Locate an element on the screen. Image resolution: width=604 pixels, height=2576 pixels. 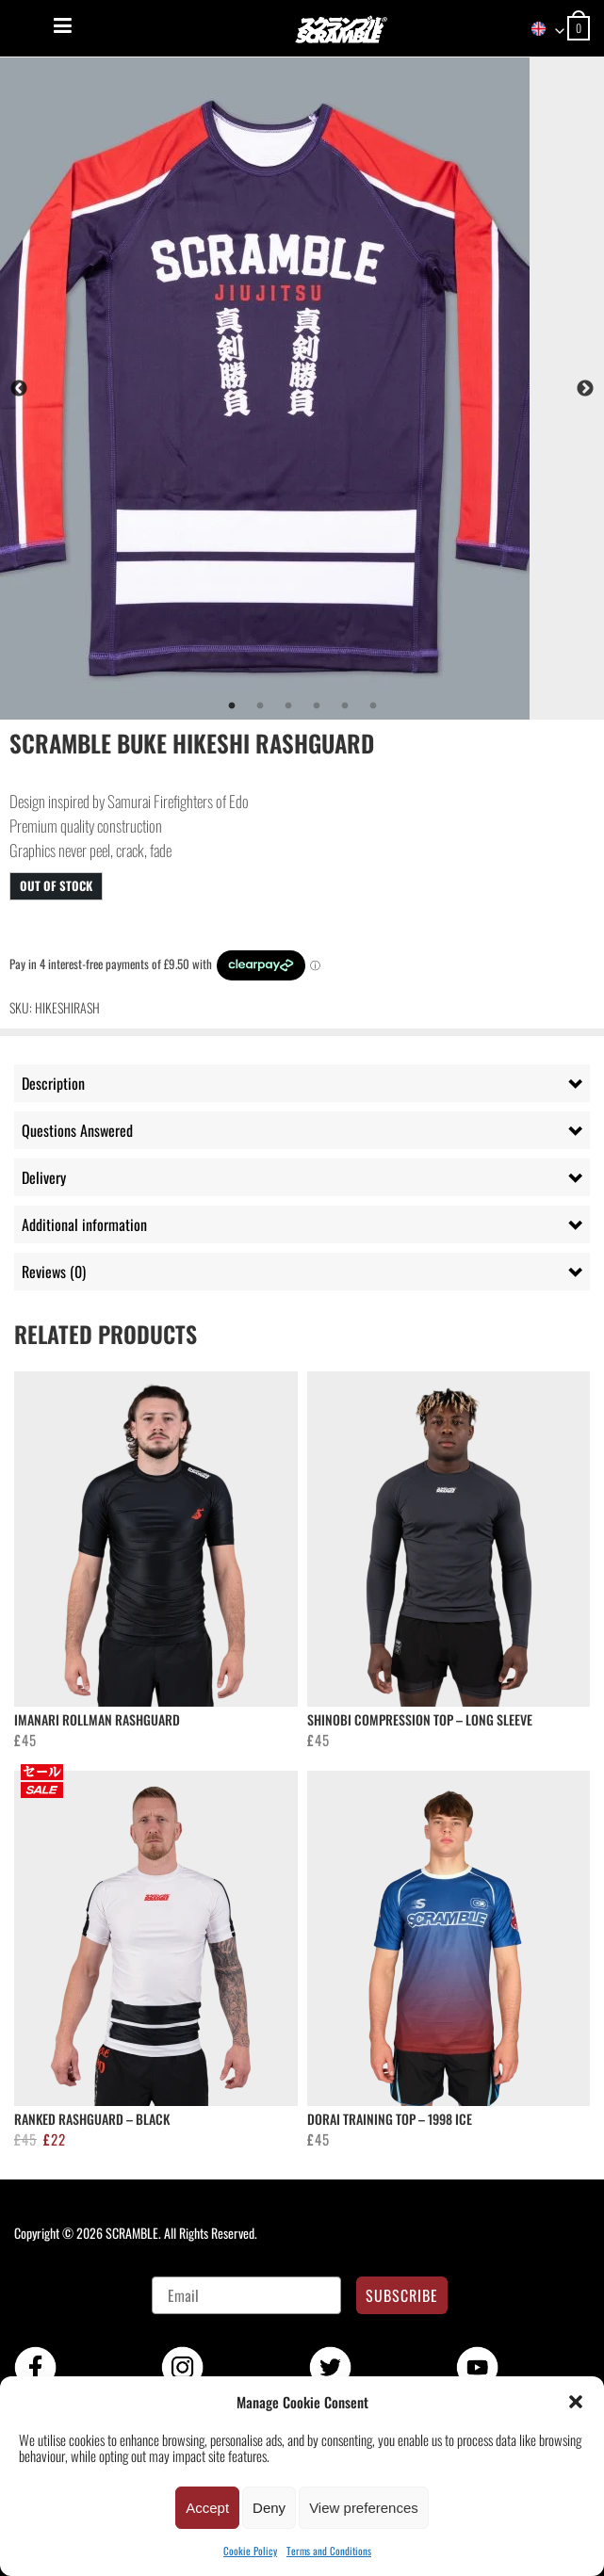
4 [tab] is located at coordinates (316, 706).